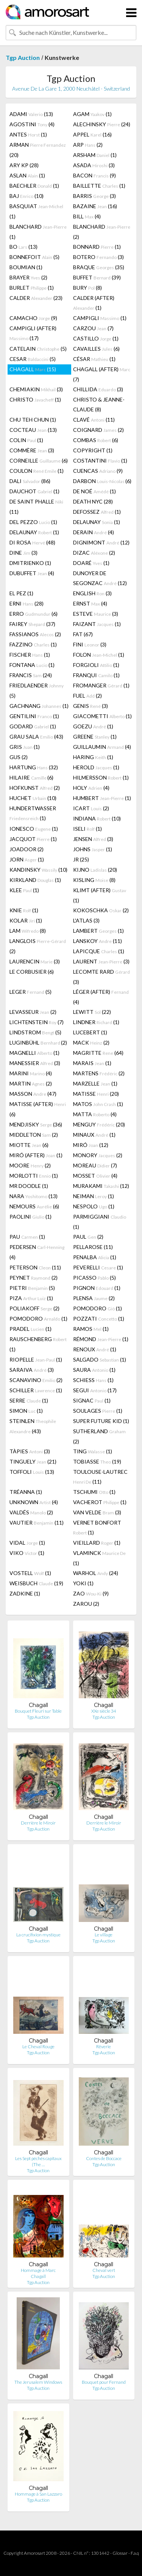 Image resolution: width=142 pixels, height=2576 pixels. Describe the element at coordinates (38, 1042) in the screenshot. I see `LUGINBÜHL (2)` at that location.